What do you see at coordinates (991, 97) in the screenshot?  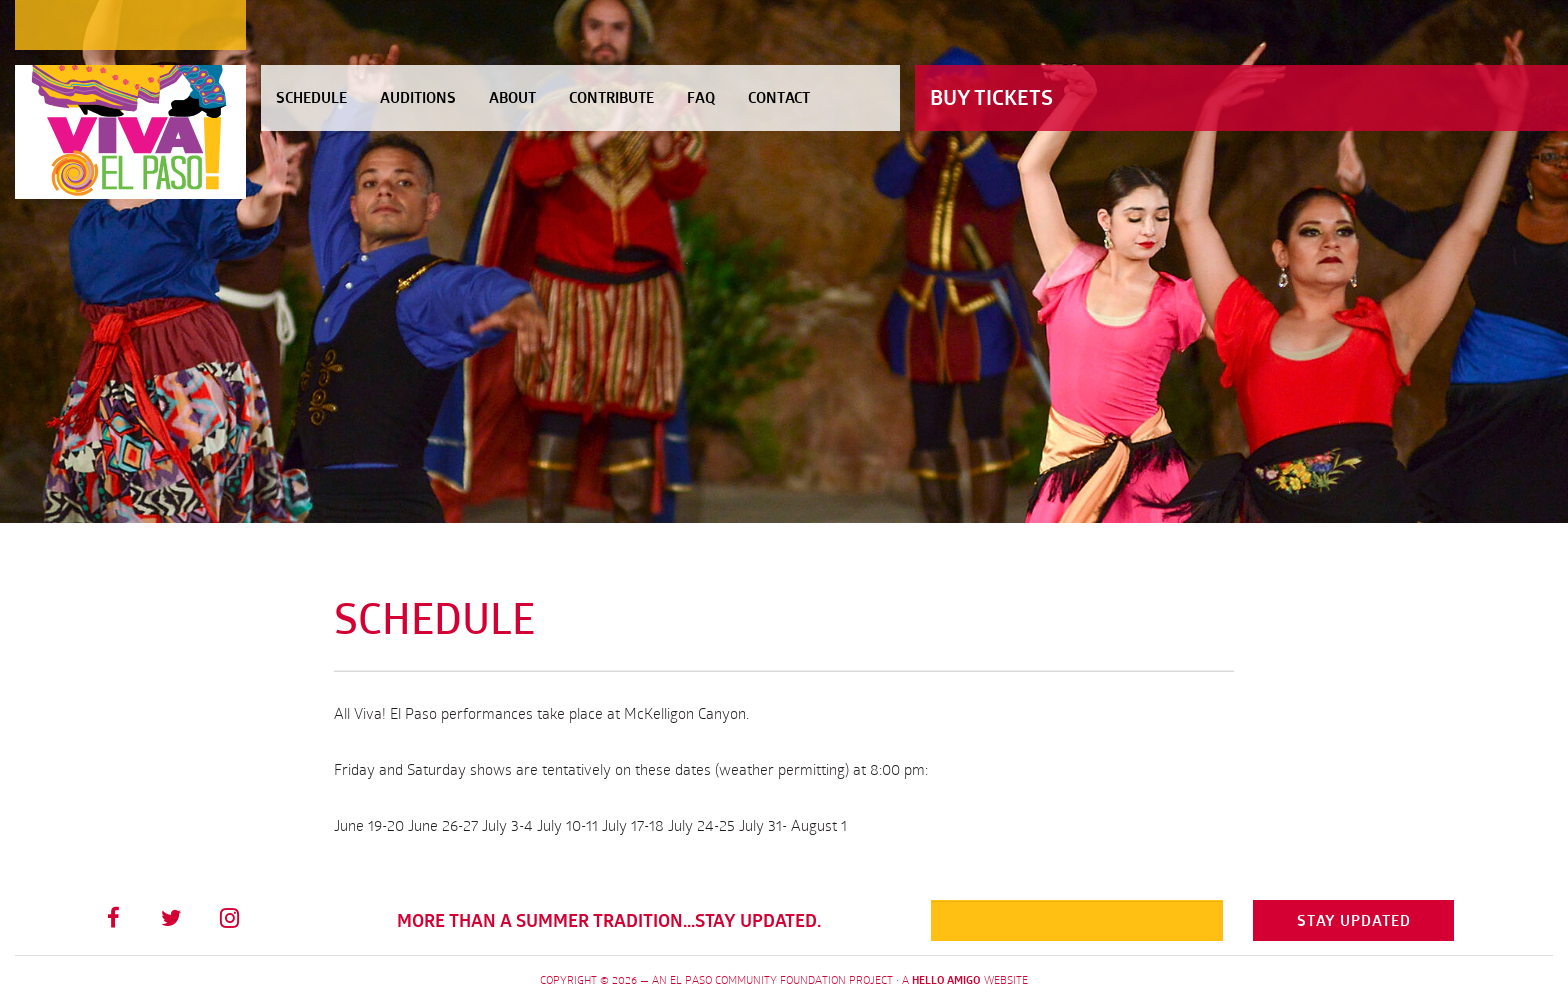 I see `Buy Tickets` at bounding box center [991, 97].